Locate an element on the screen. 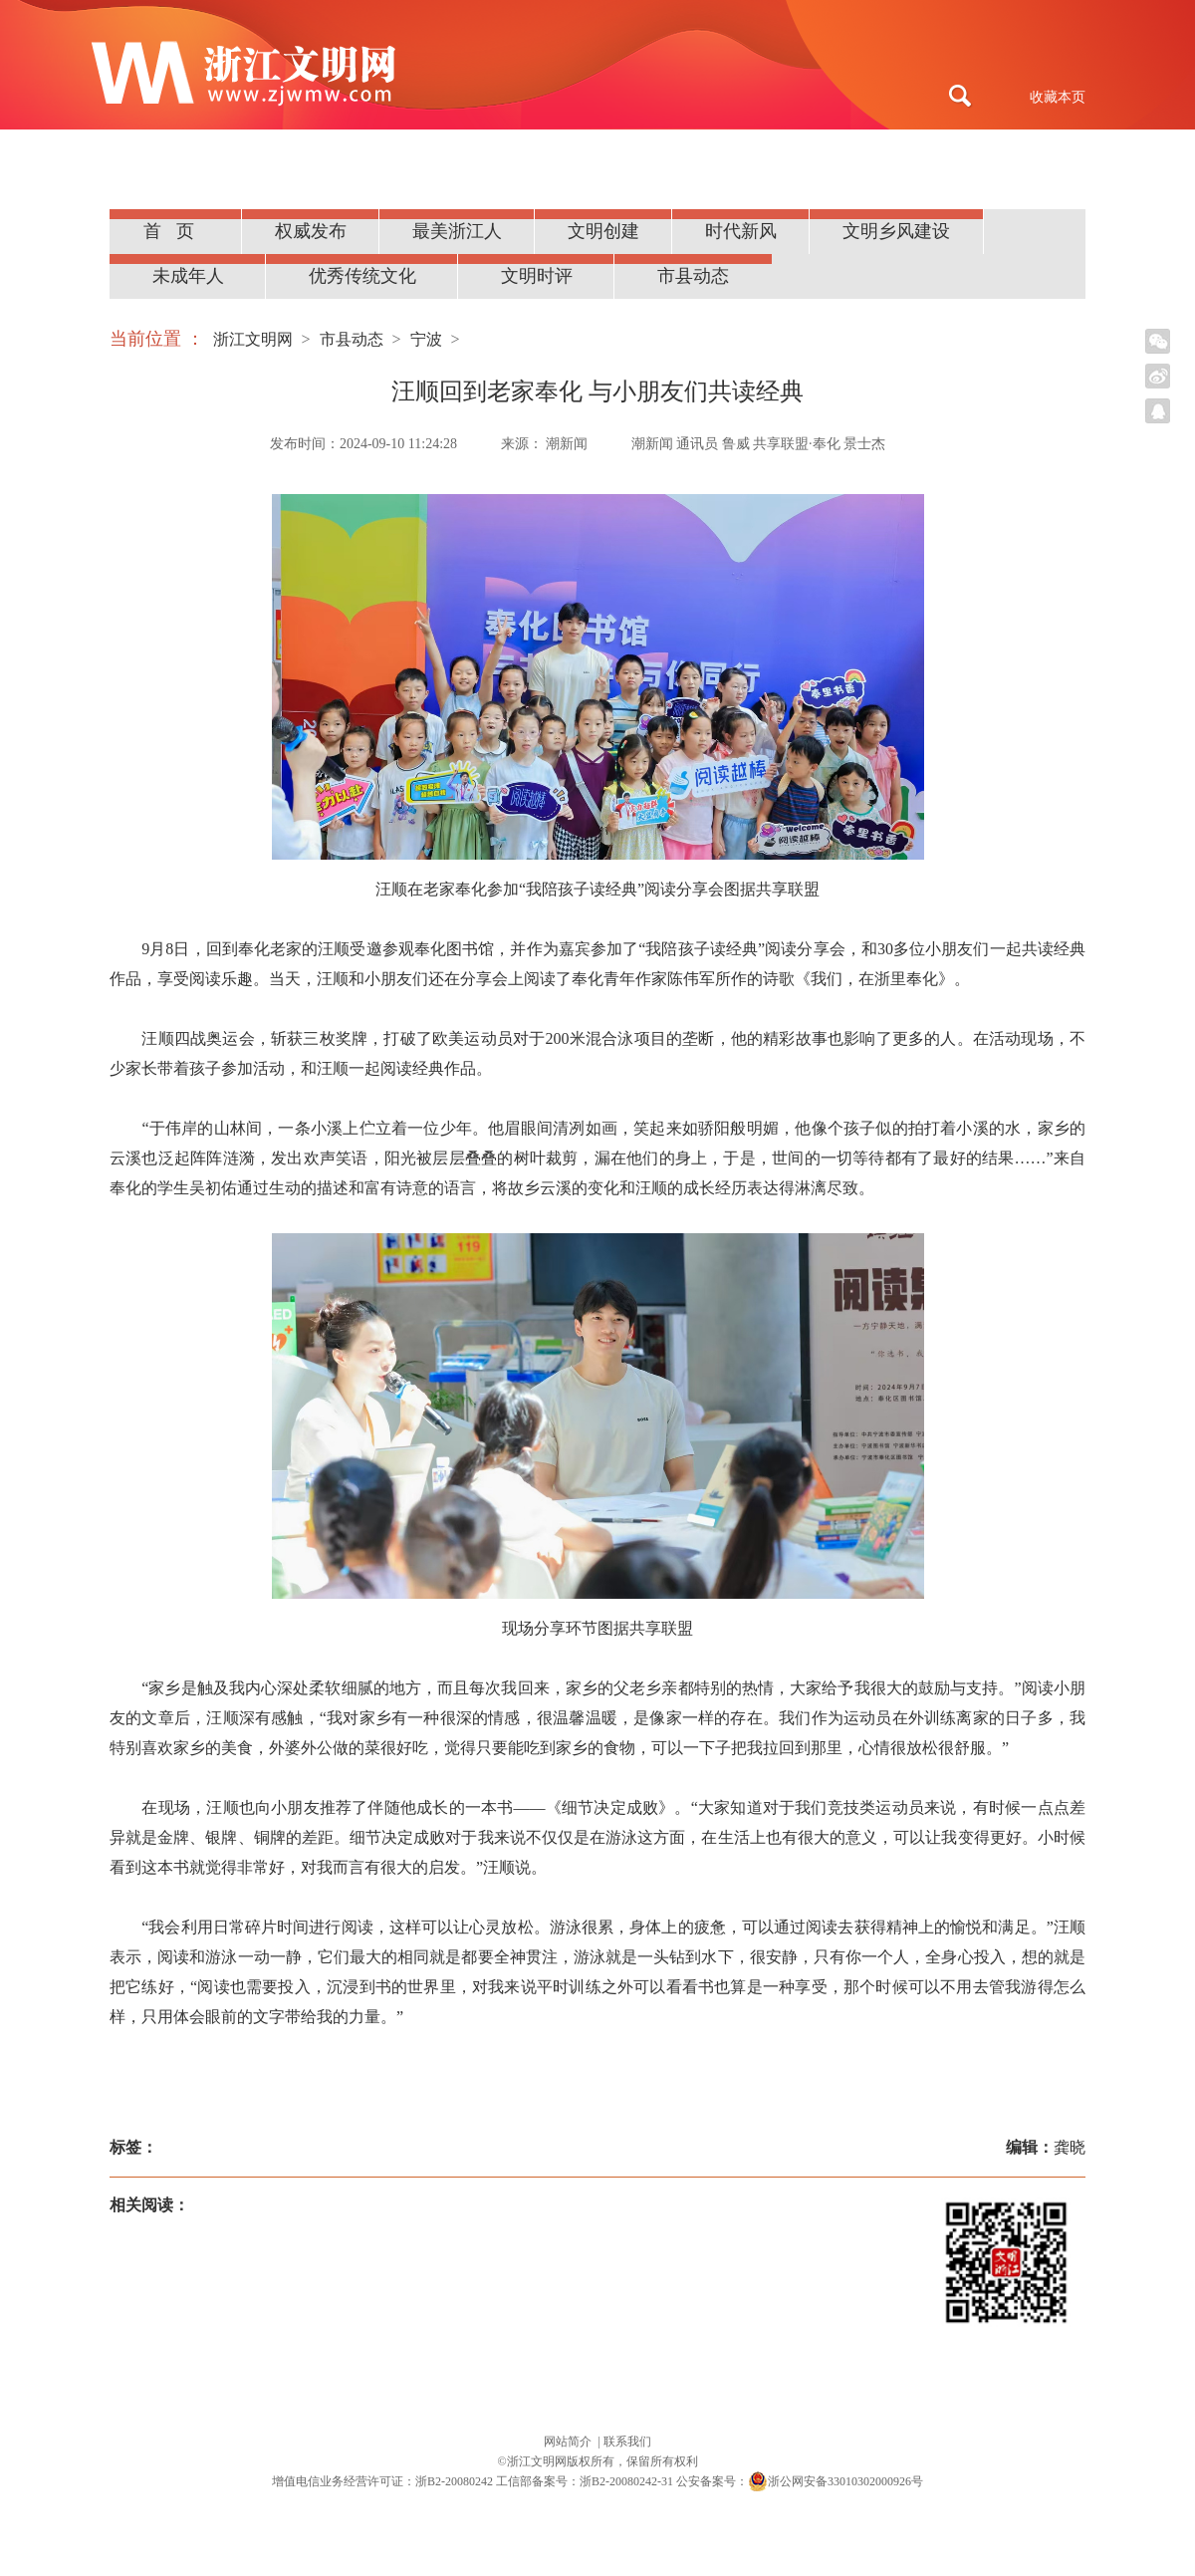 The image size is (1195, 2576). 文明乡风建设 is located at coordinates (896, 231).